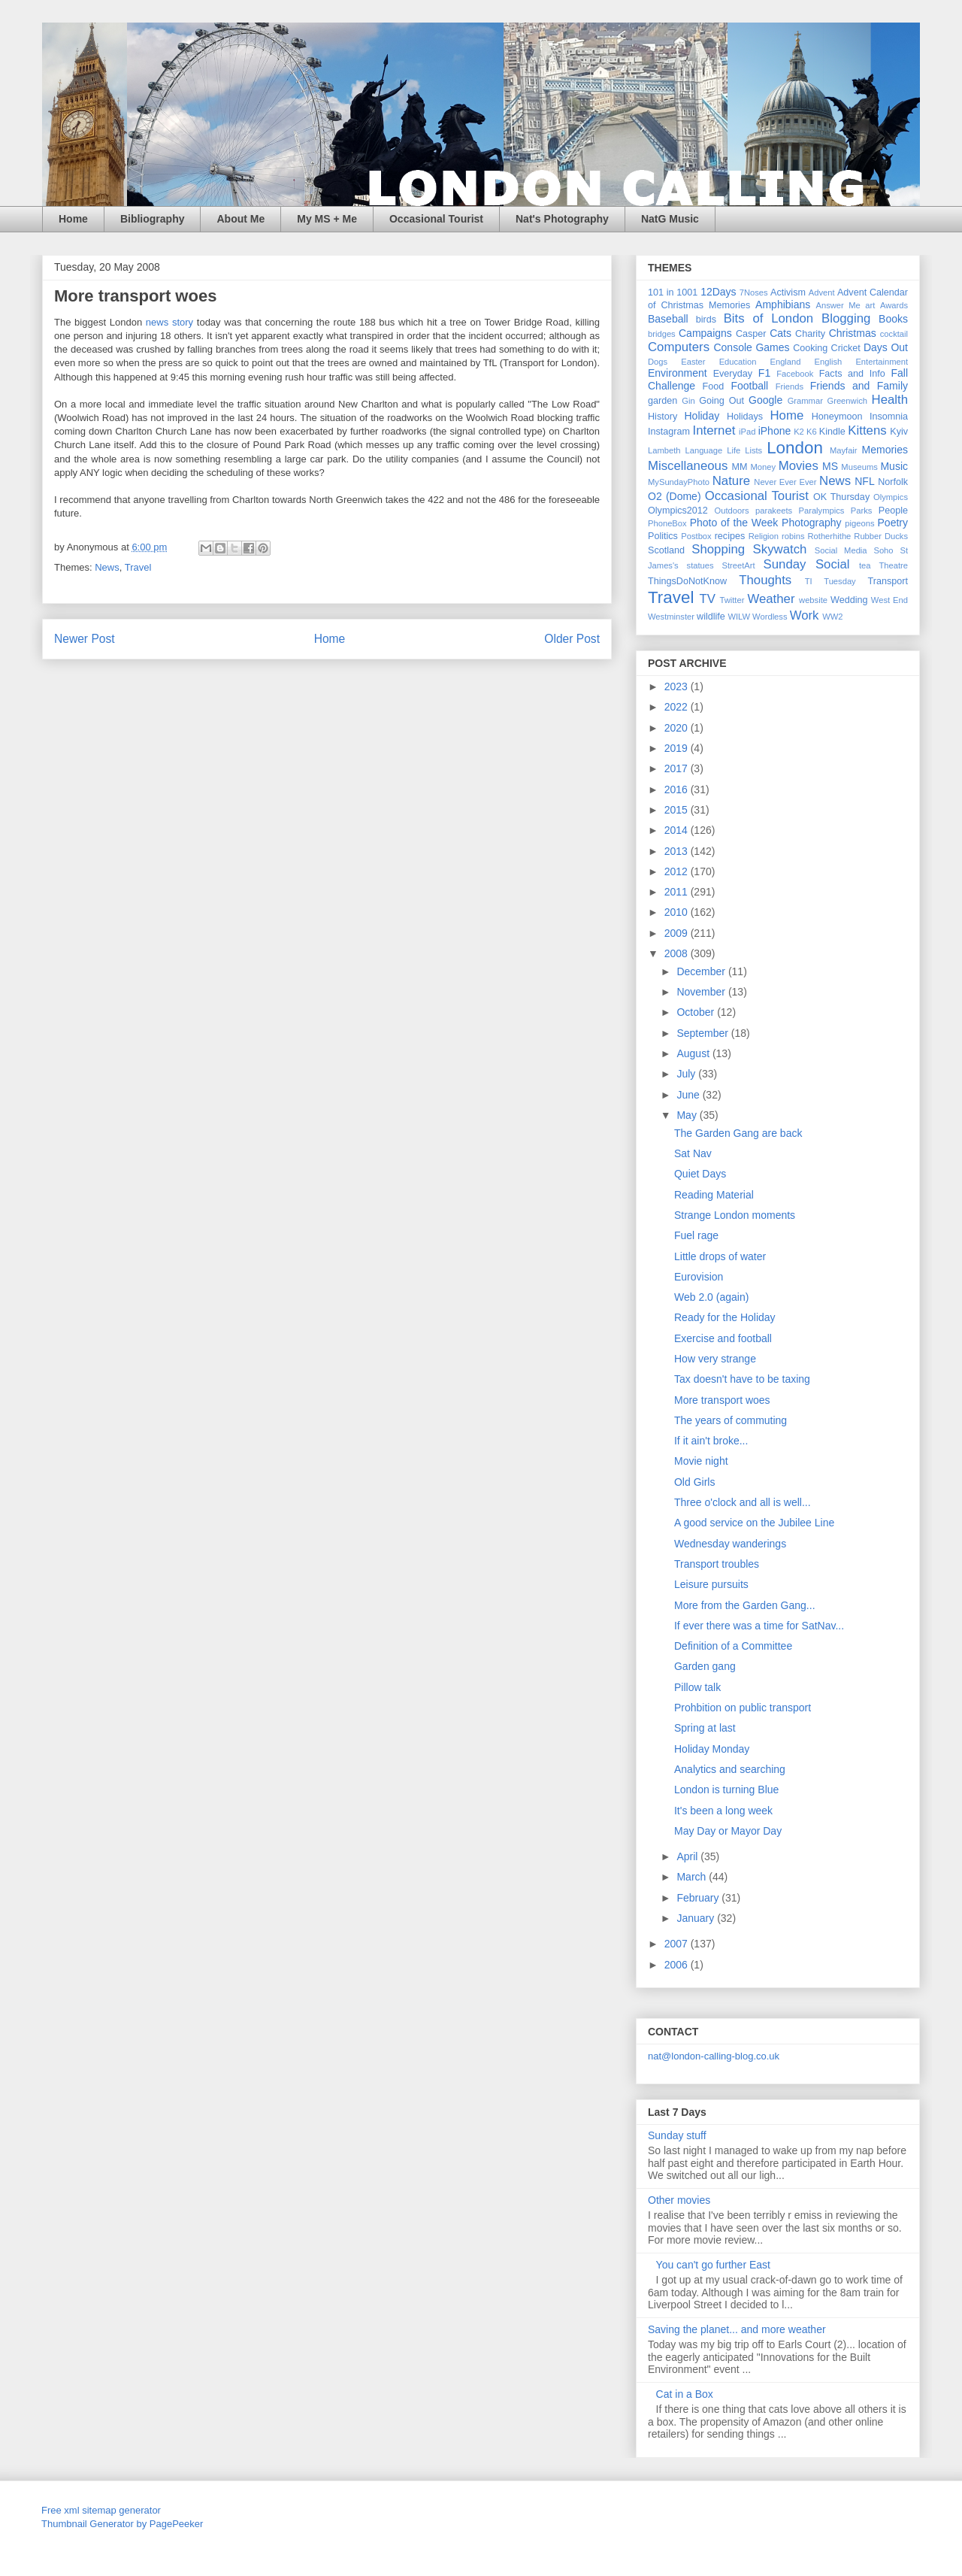 The width and height of the screenshot is (962, 2576). I want to click on Gin, so click(688, 400).